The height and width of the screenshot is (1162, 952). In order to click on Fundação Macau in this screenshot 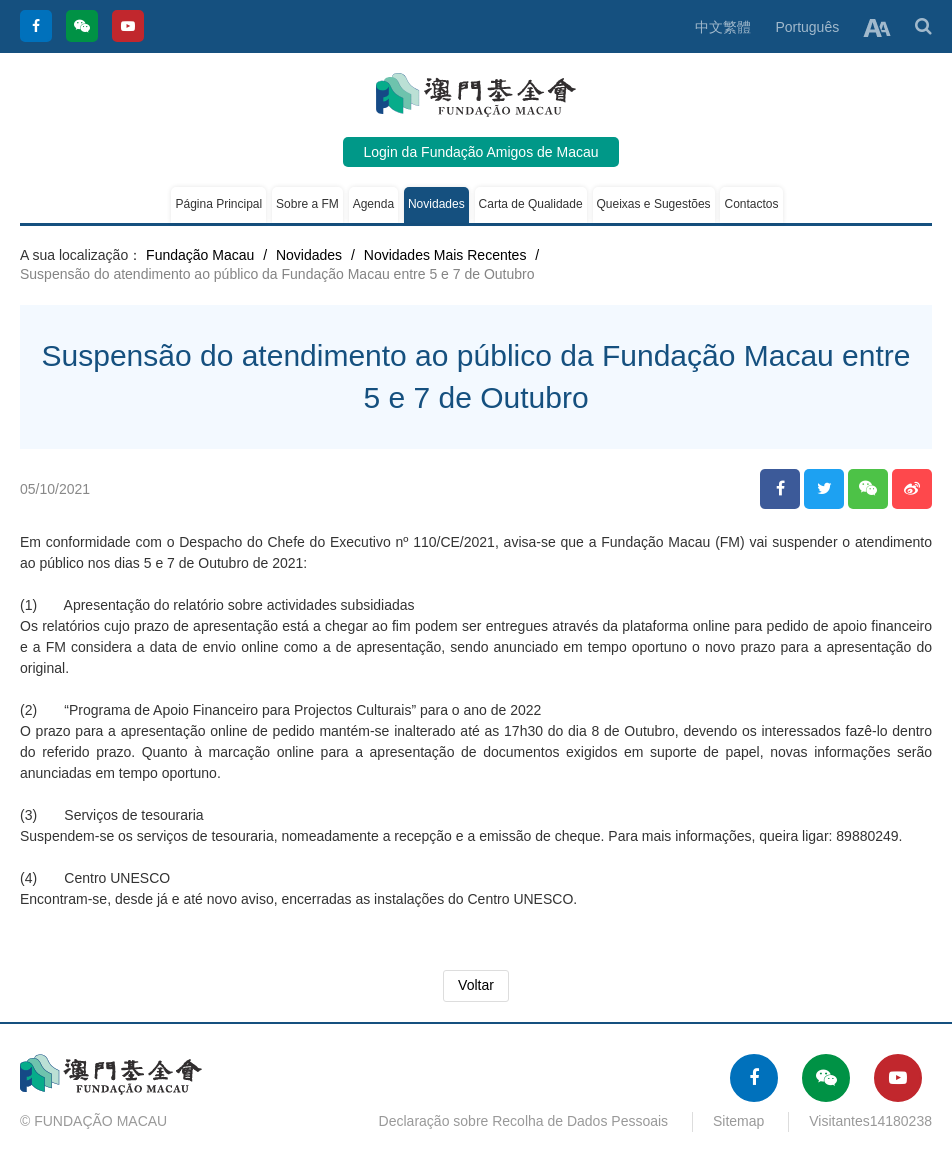, I will do `click(200, 255)`.